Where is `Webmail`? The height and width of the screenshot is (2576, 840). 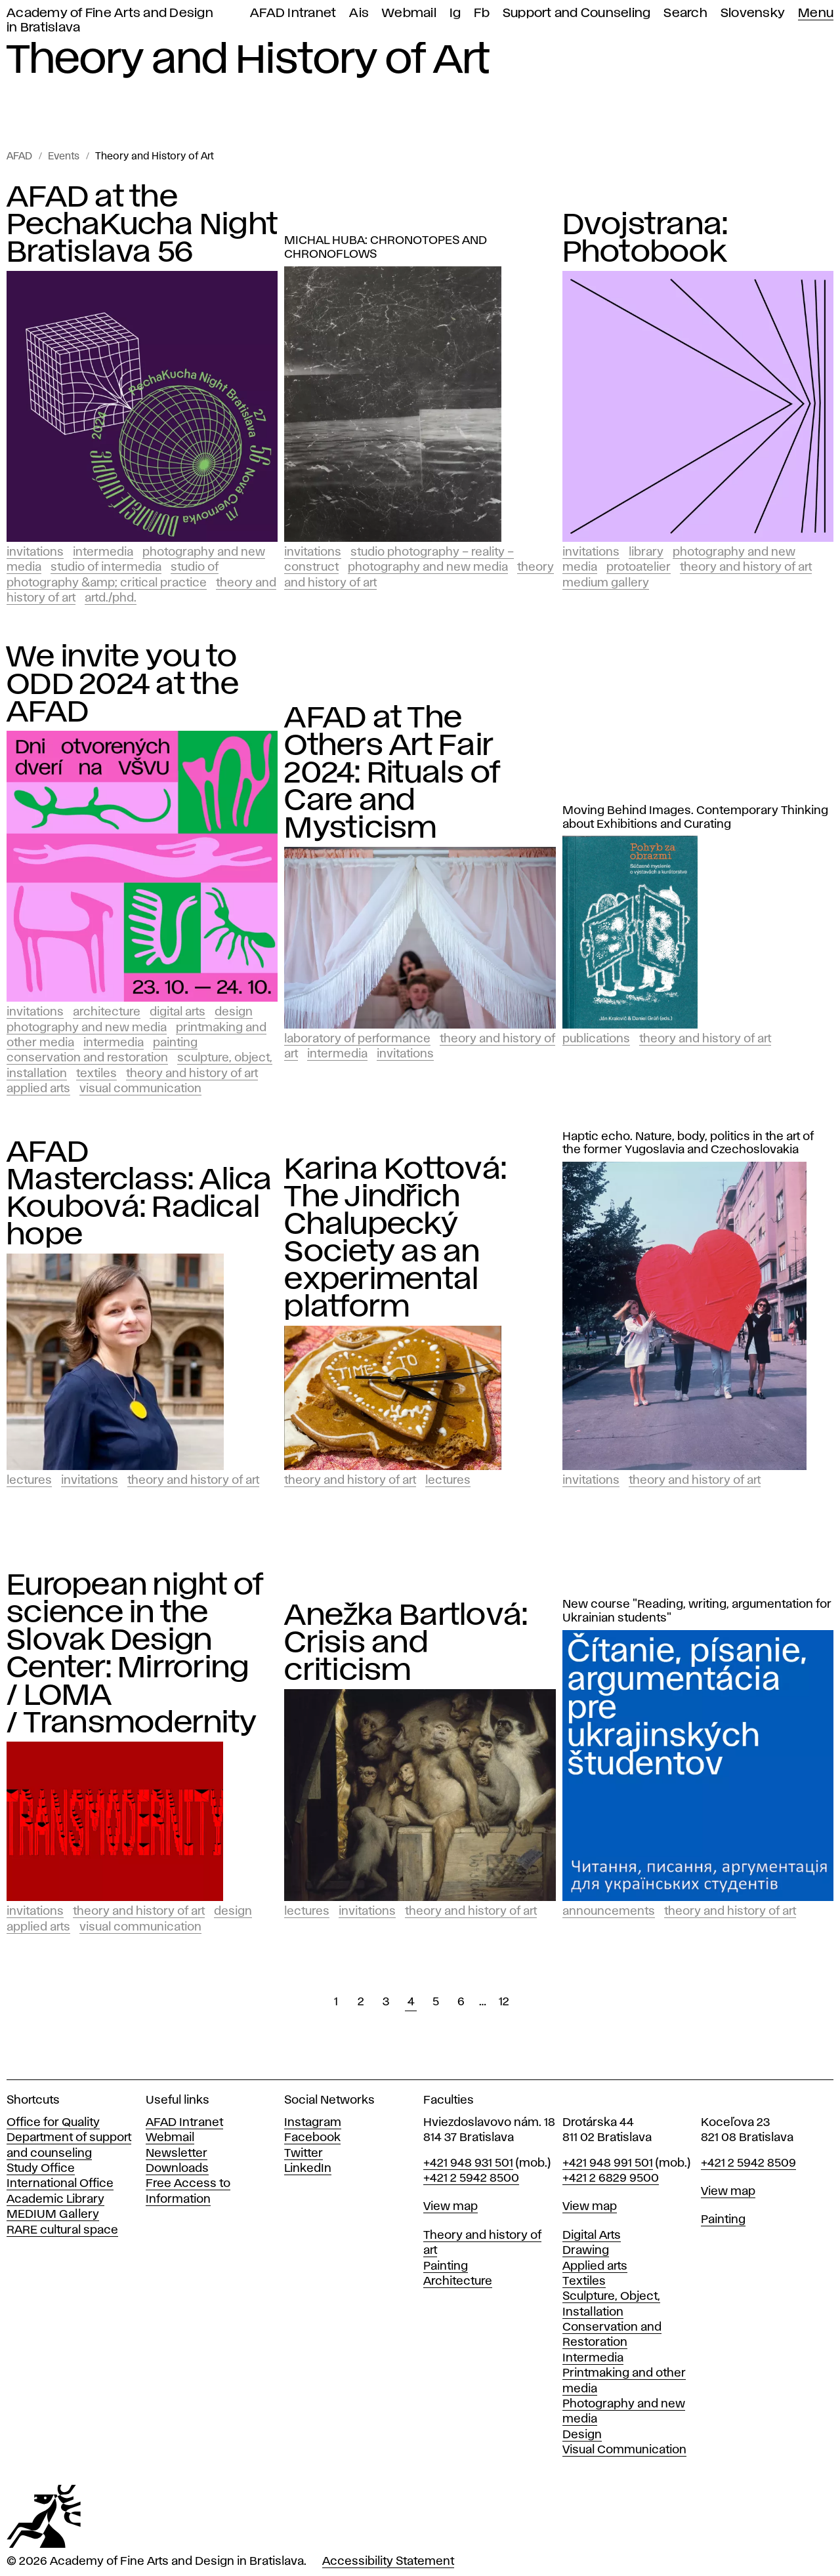
Webmail is located at coordinates (409, 13).